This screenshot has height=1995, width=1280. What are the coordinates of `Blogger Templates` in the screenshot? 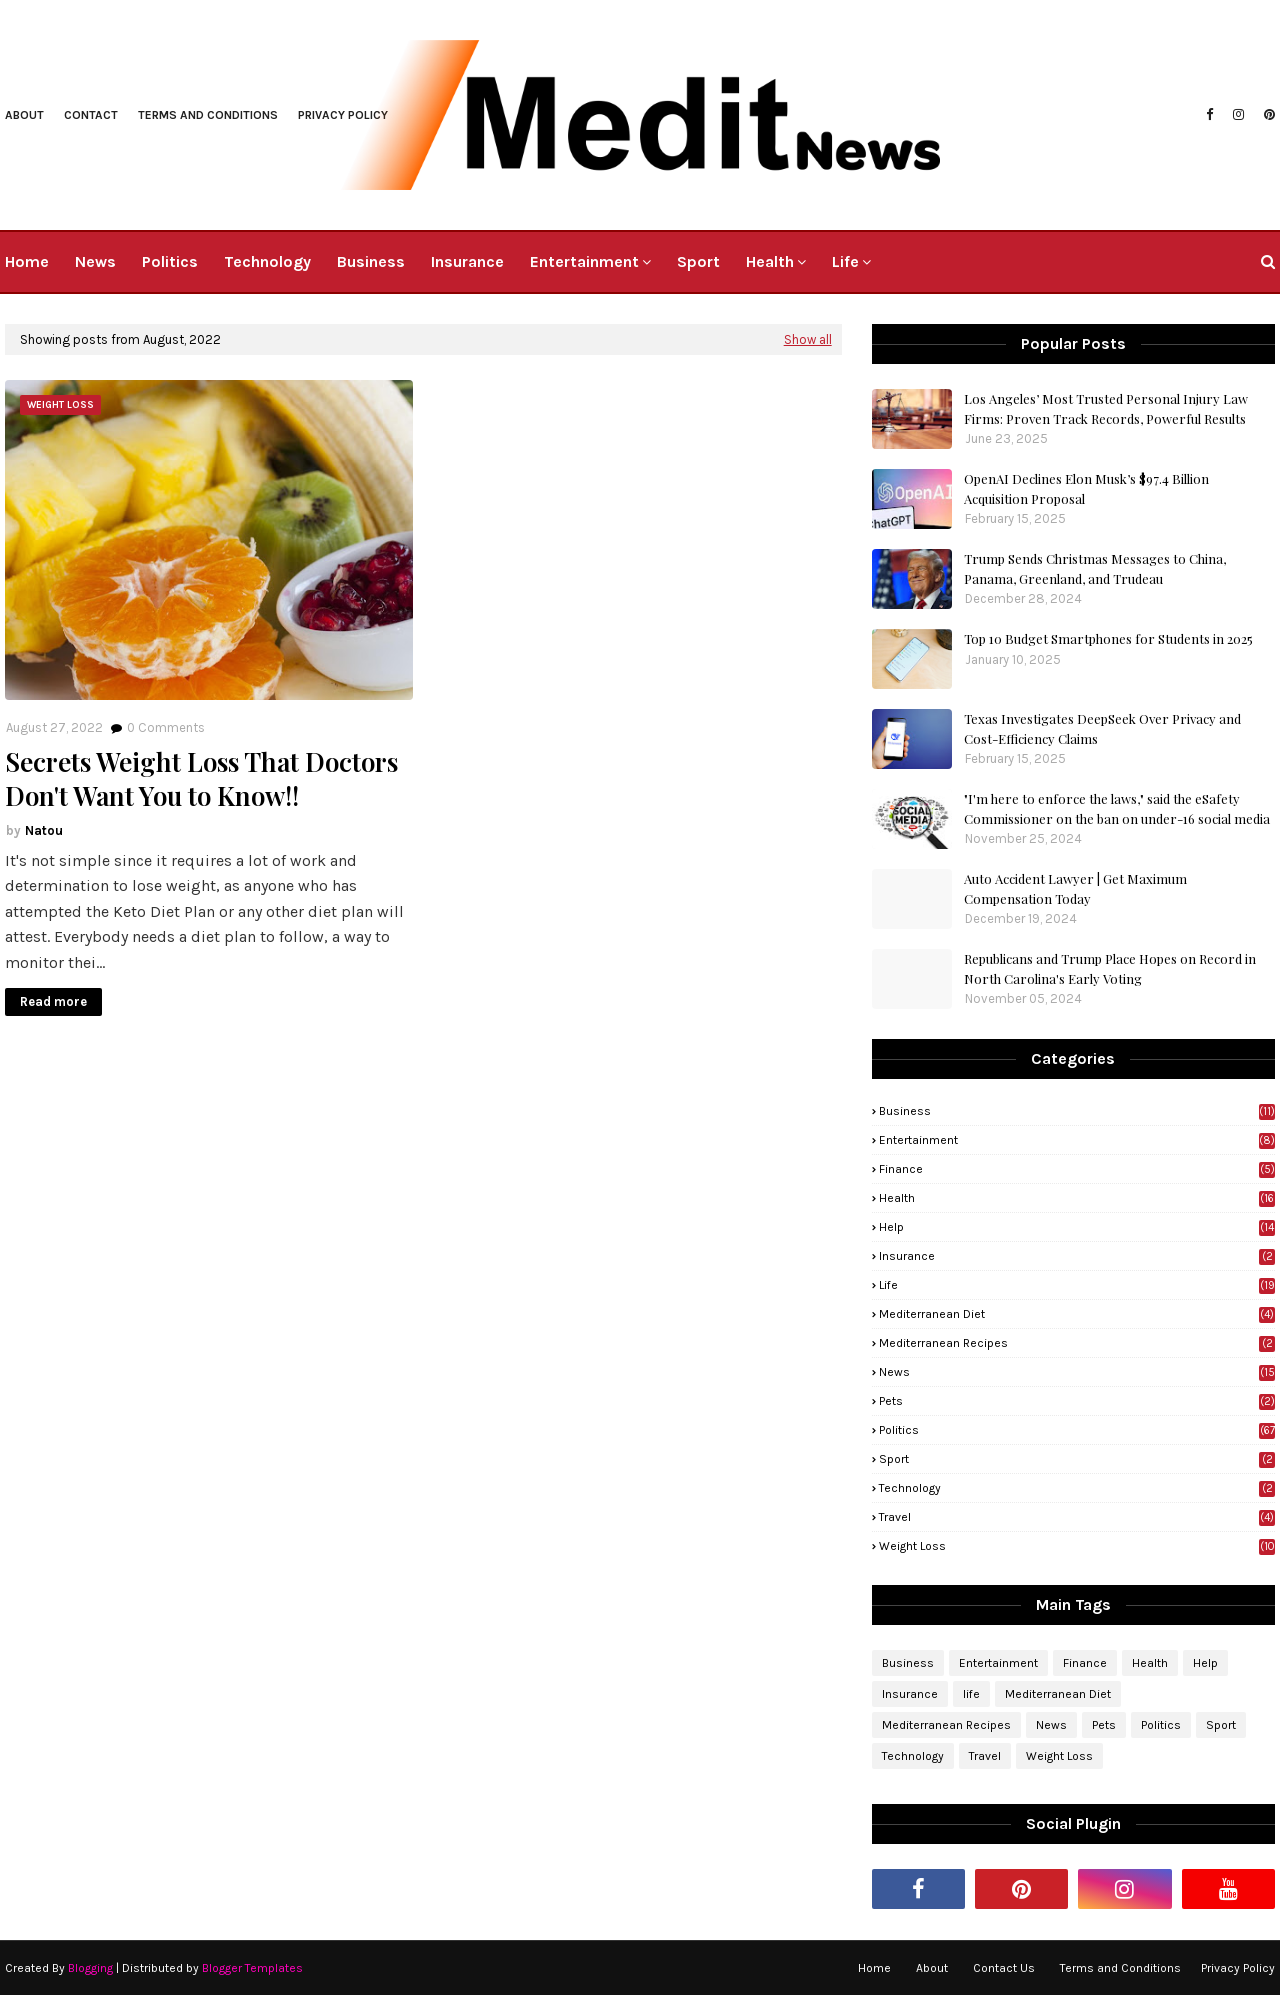 It's located at (252, 1968).